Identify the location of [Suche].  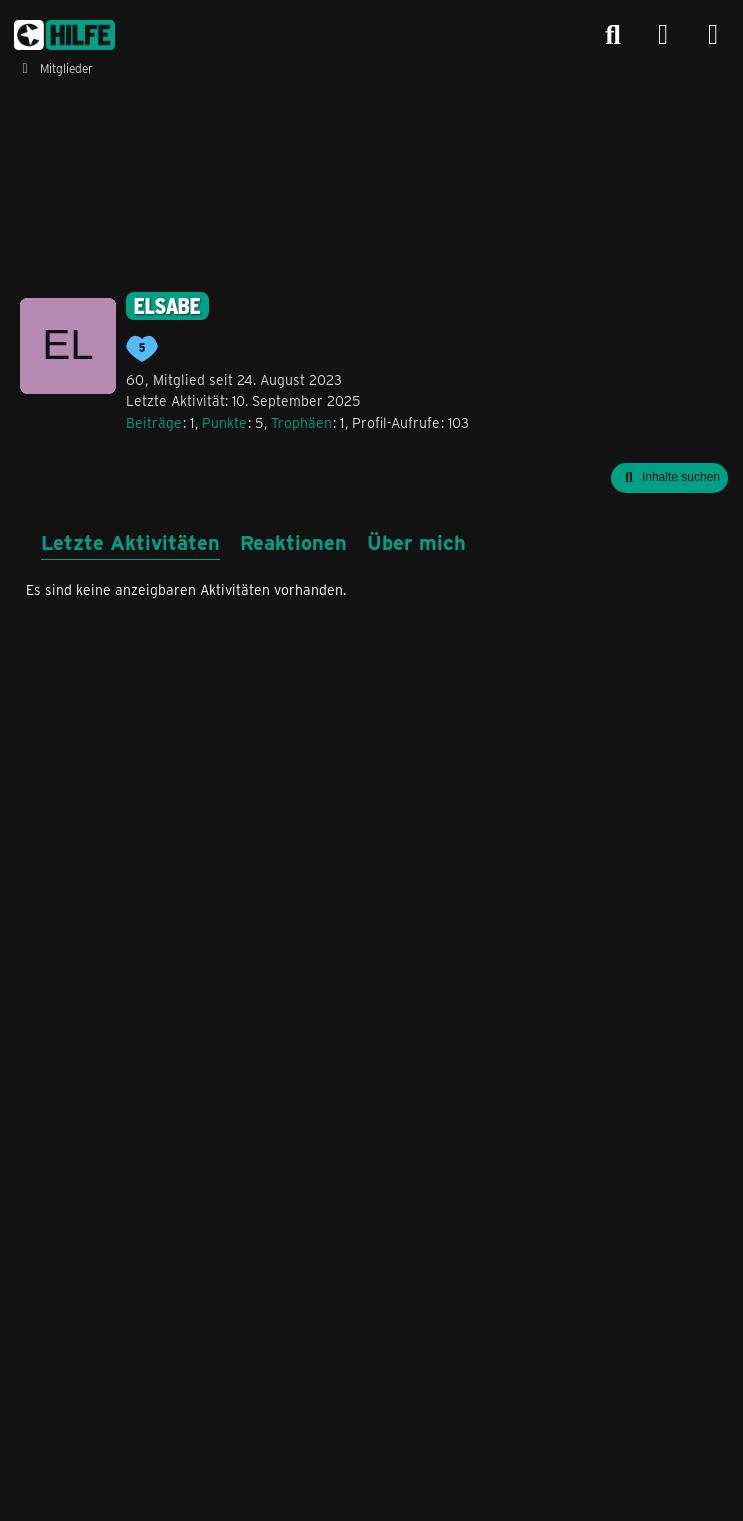
(613, 35).